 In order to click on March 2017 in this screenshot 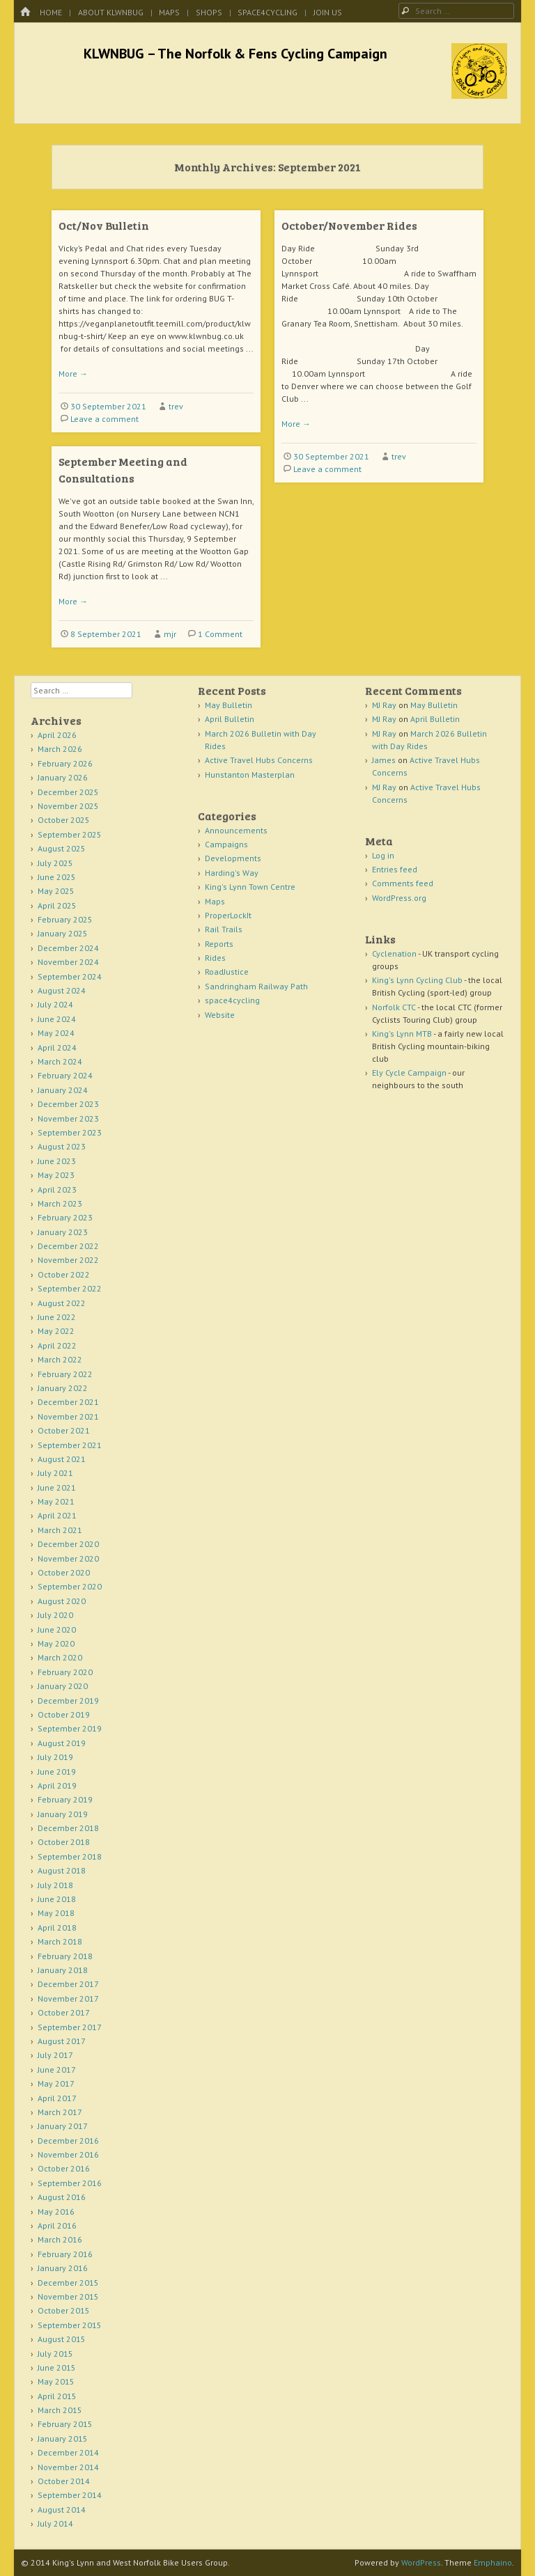, I will do `click(60, 2112)`.